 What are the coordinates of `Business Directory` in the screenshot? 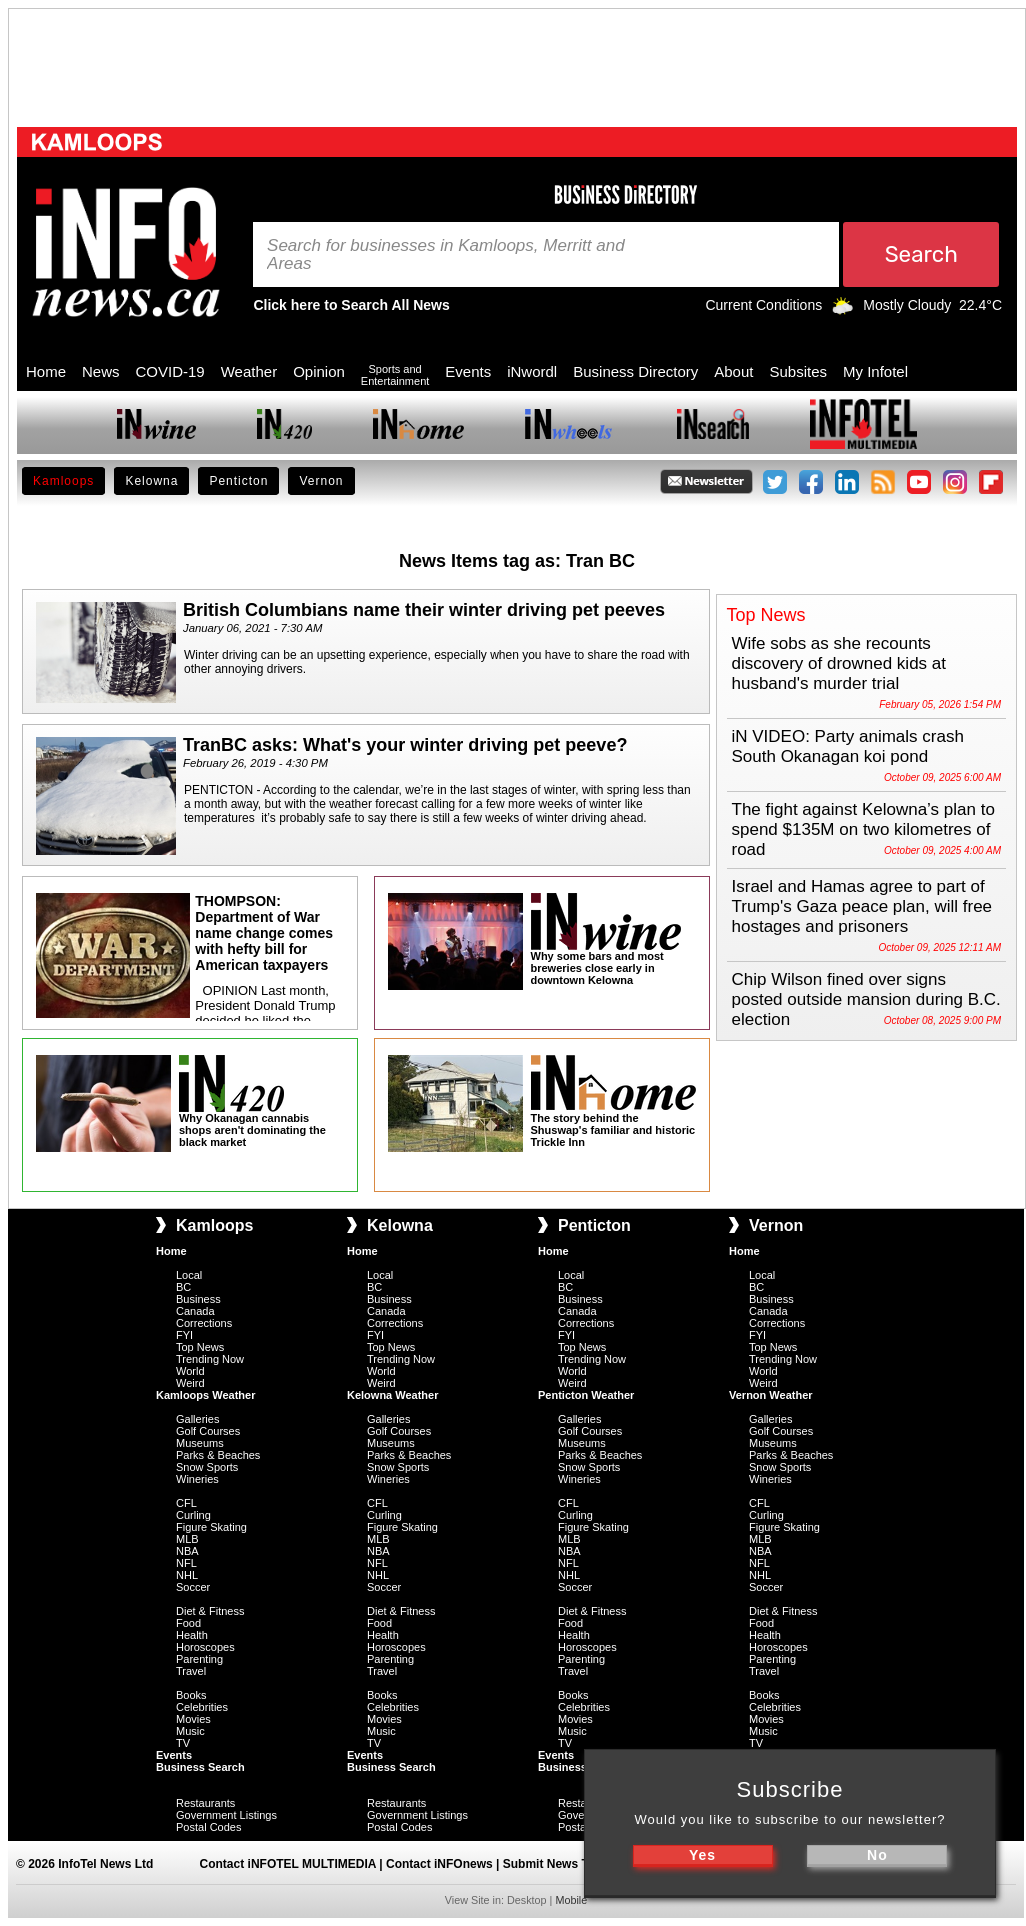 It's located at (635, 371).